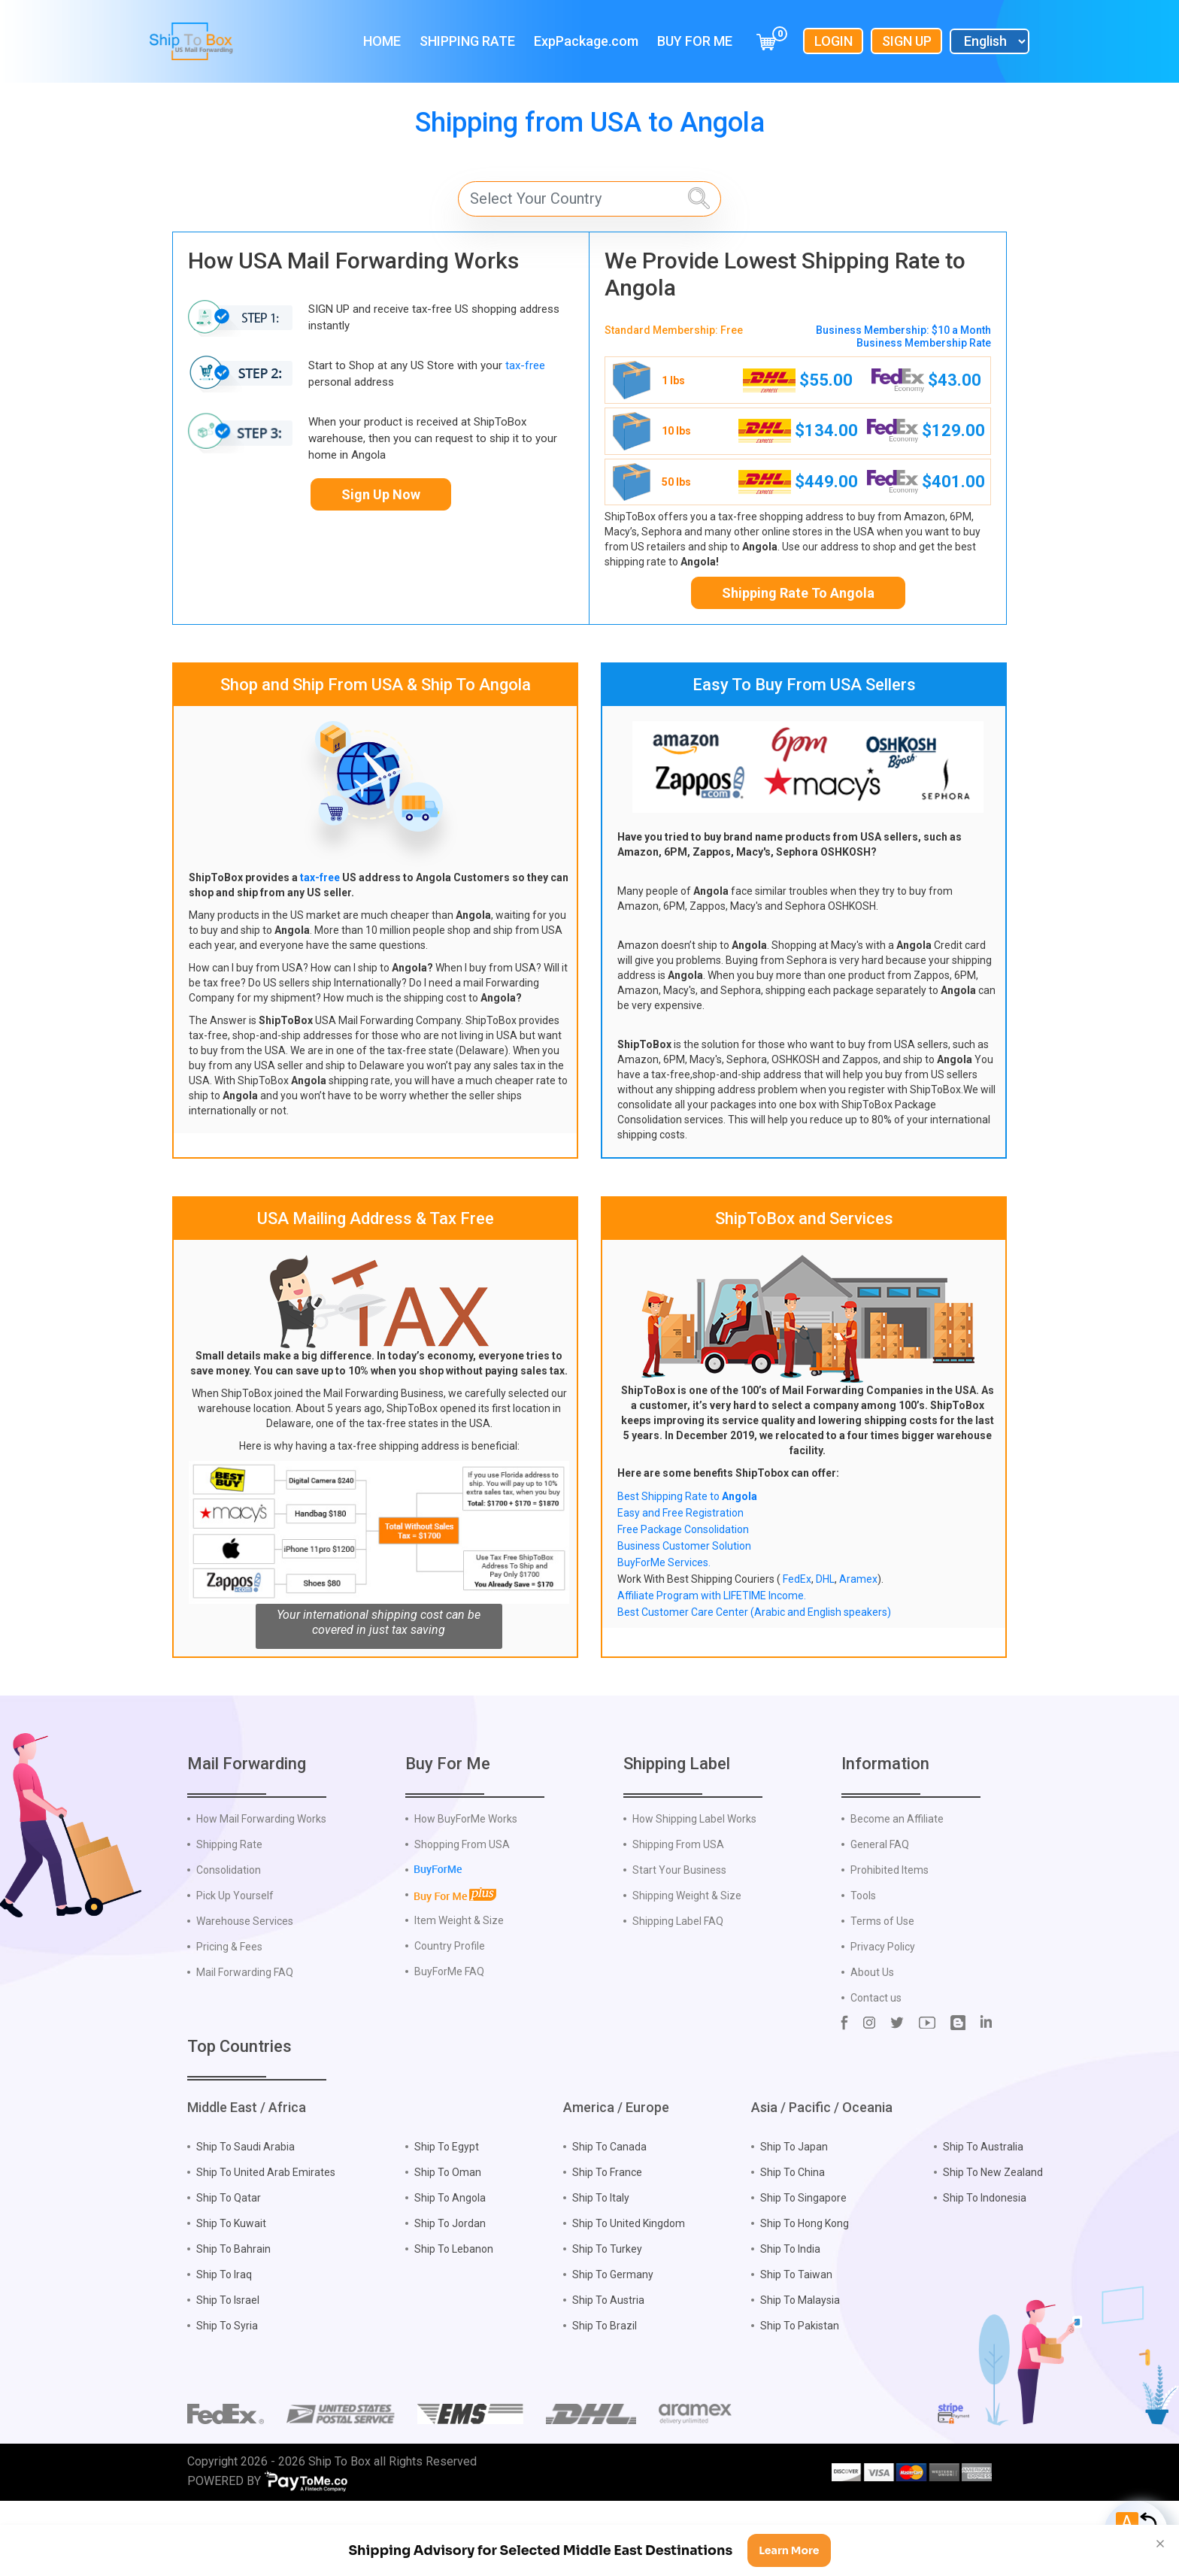 The height and width of the screenshot is (2576, 1179). I want to click on Ship To Australia, so click(983, 2221).